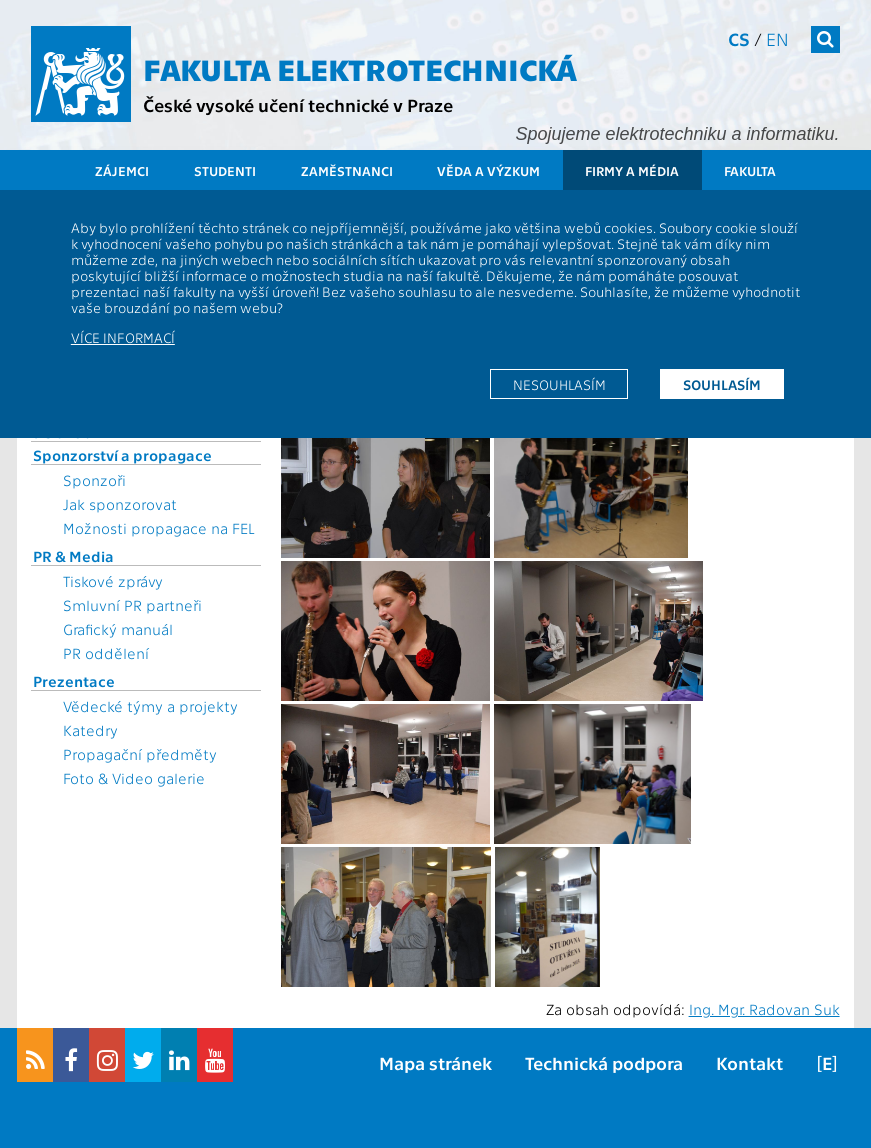 The height and width of the screenshot is (1148, 871). Describe the element at coordinates (140, 754) in the screenshot. I see `Propagační předměty` at that location.